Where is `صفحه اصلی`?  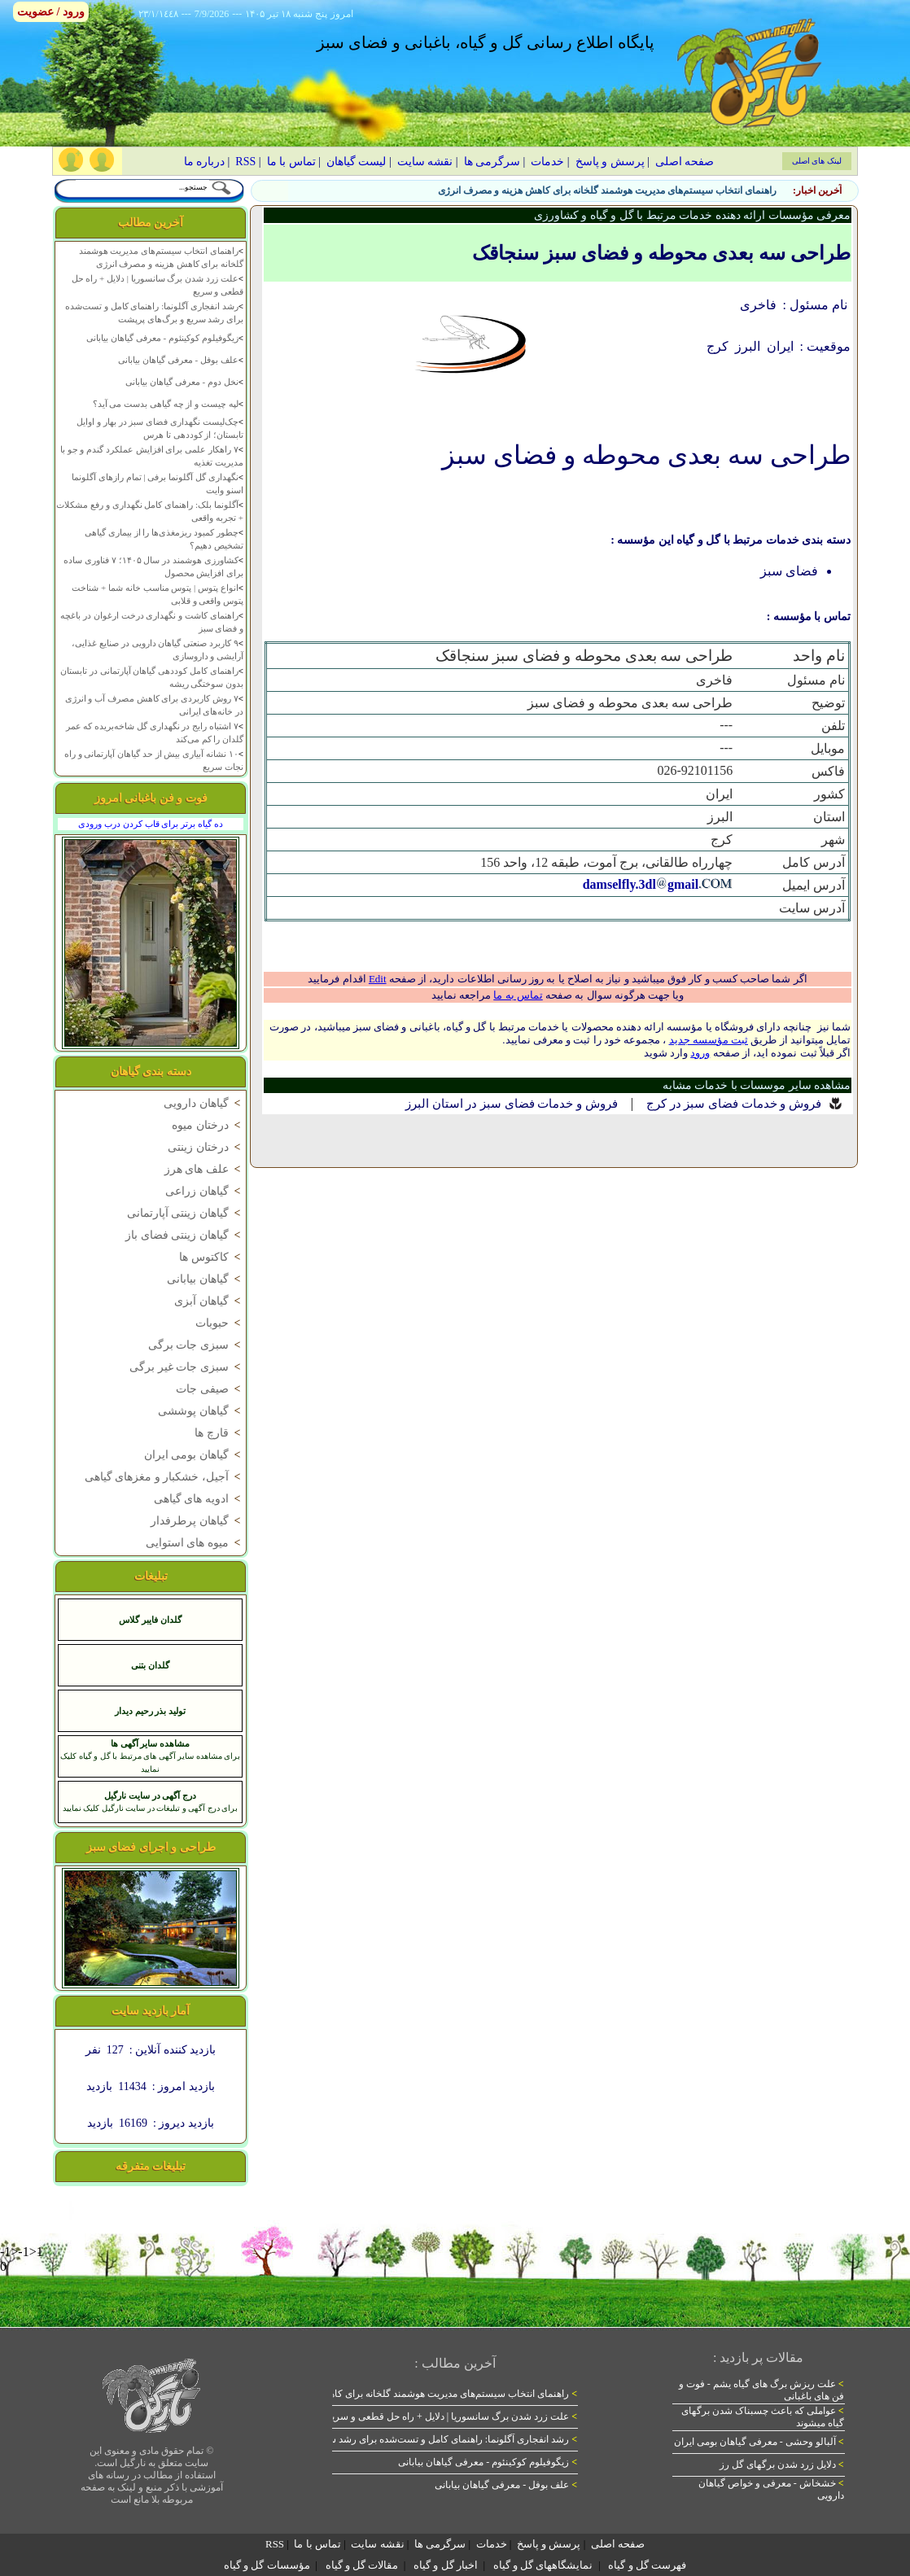
صفحه اصلی is located at coordinates (685, 161).